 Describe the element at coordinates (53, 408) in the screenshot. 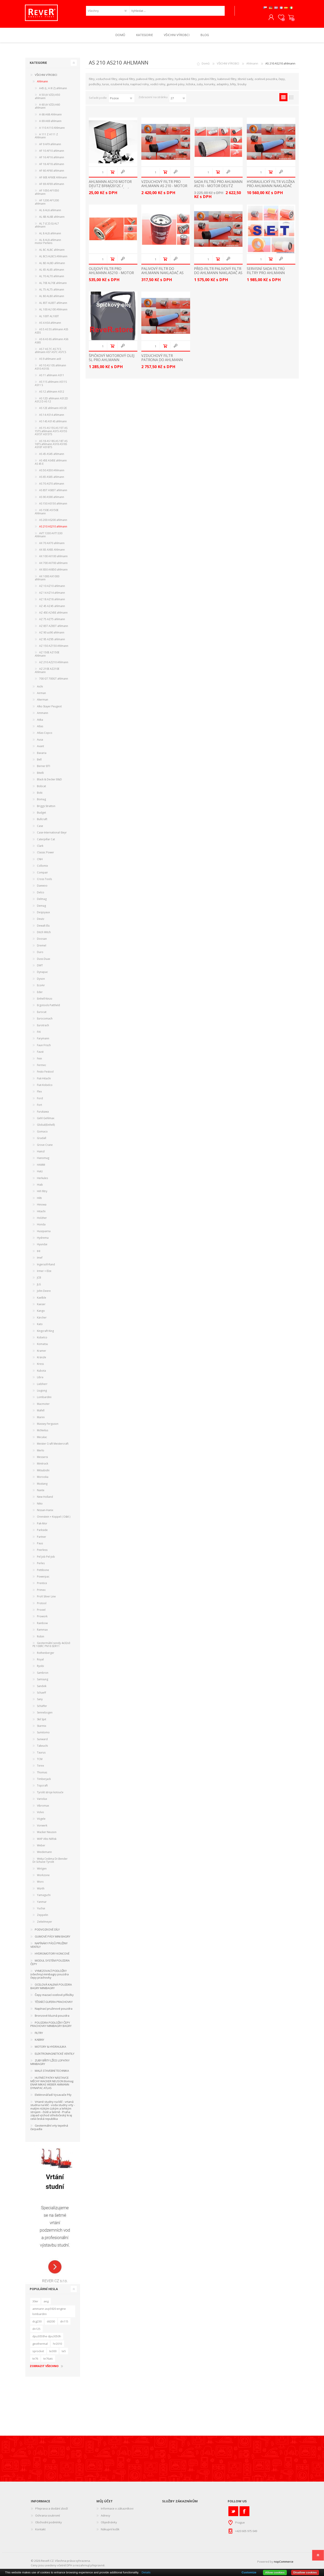

I see `AS 12E ahlmann AS12E` at that location.